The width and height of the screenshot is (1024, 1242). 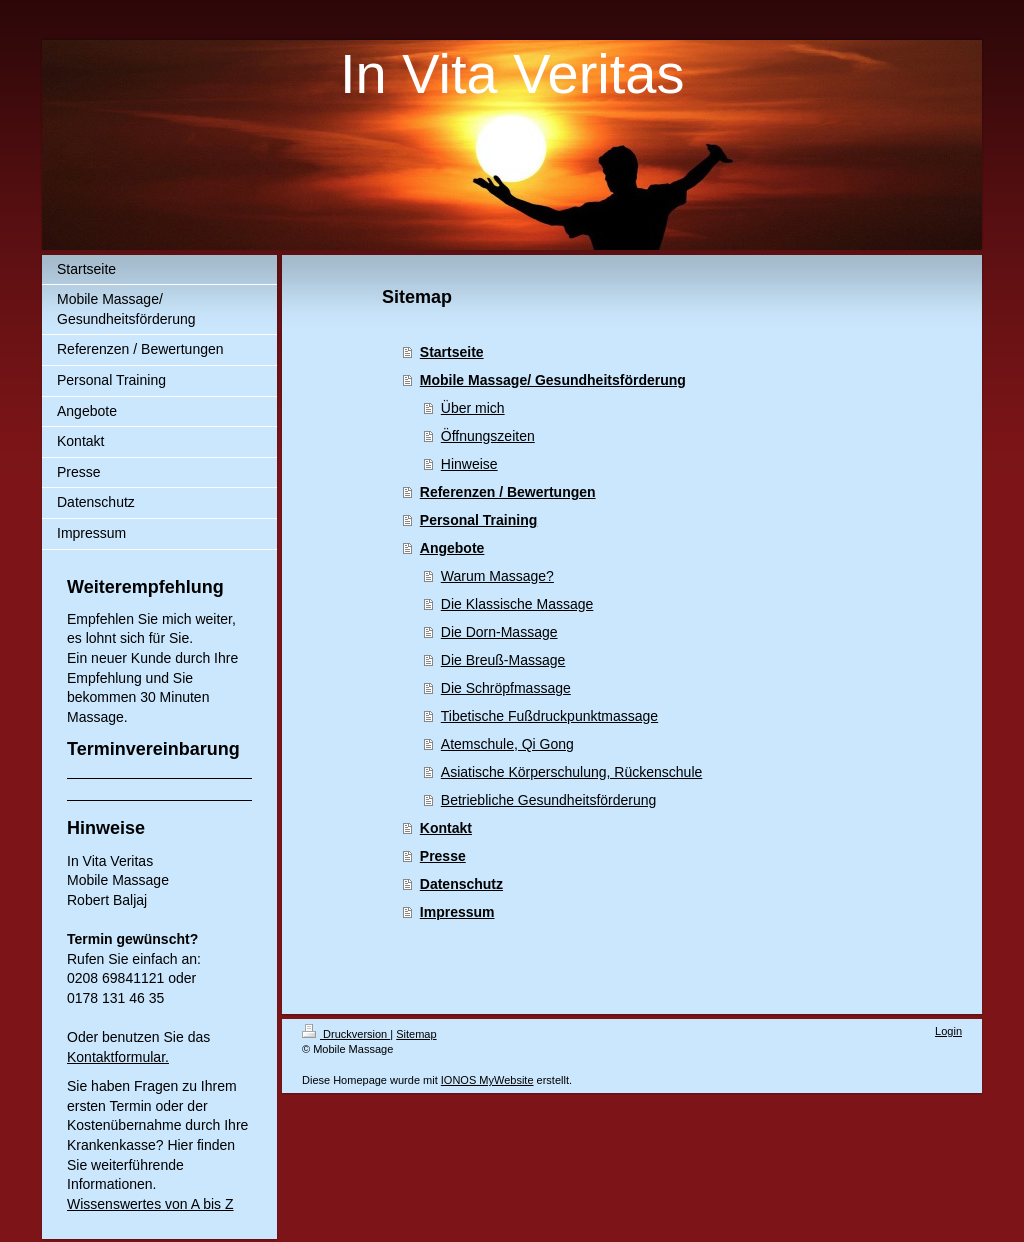 I want to click on Referenzen / Bewertungen, so click(x=508, y=492).